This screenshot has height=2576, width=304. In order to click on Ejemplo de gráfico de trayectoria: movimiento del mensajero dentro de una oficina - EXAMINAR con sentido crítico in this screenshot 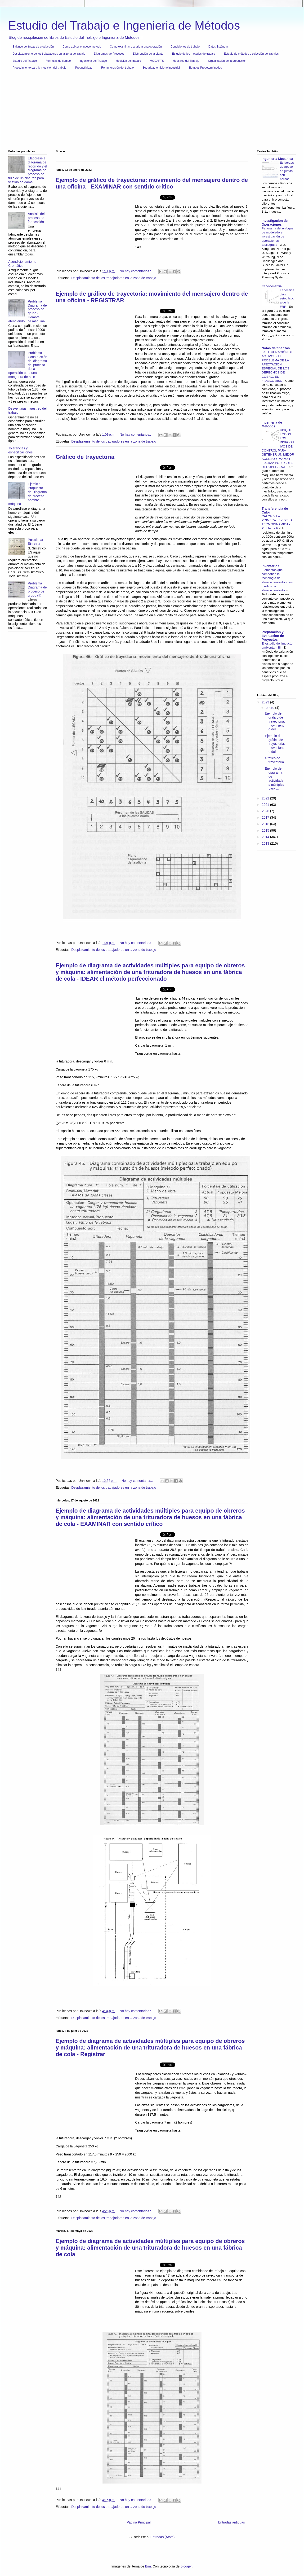, I will do `click(152, 183)`.